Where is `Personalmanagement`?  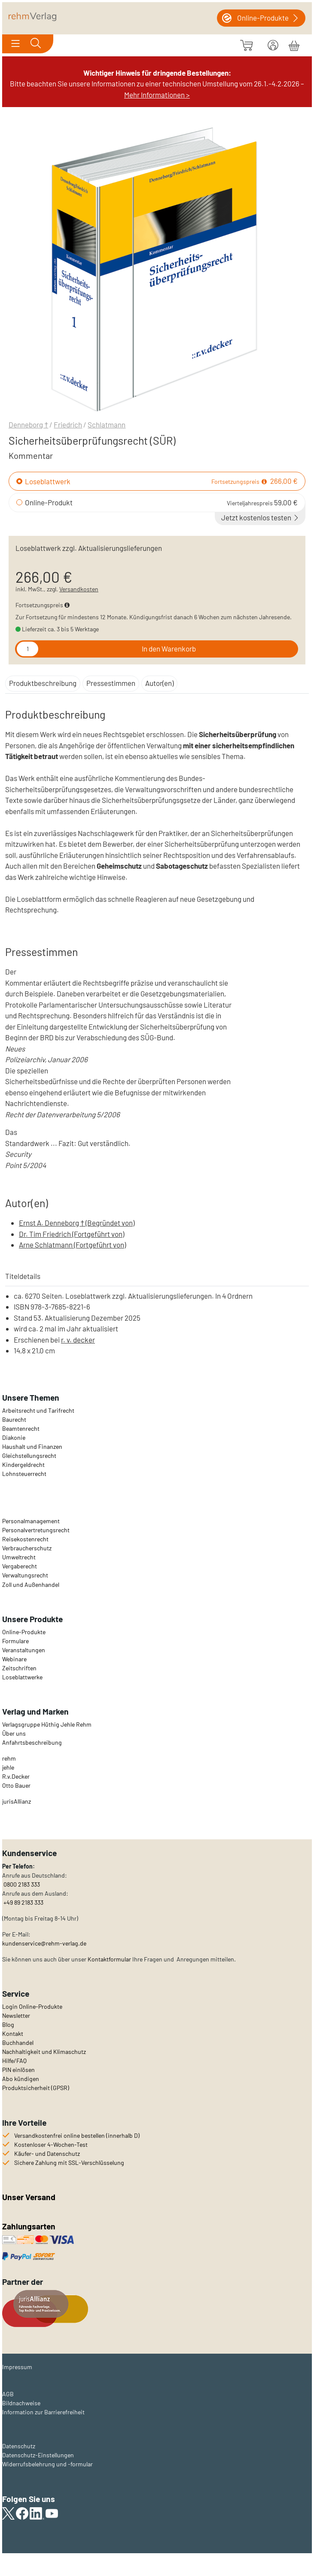
Personalmanagement is located at coordinates (31, 1521).